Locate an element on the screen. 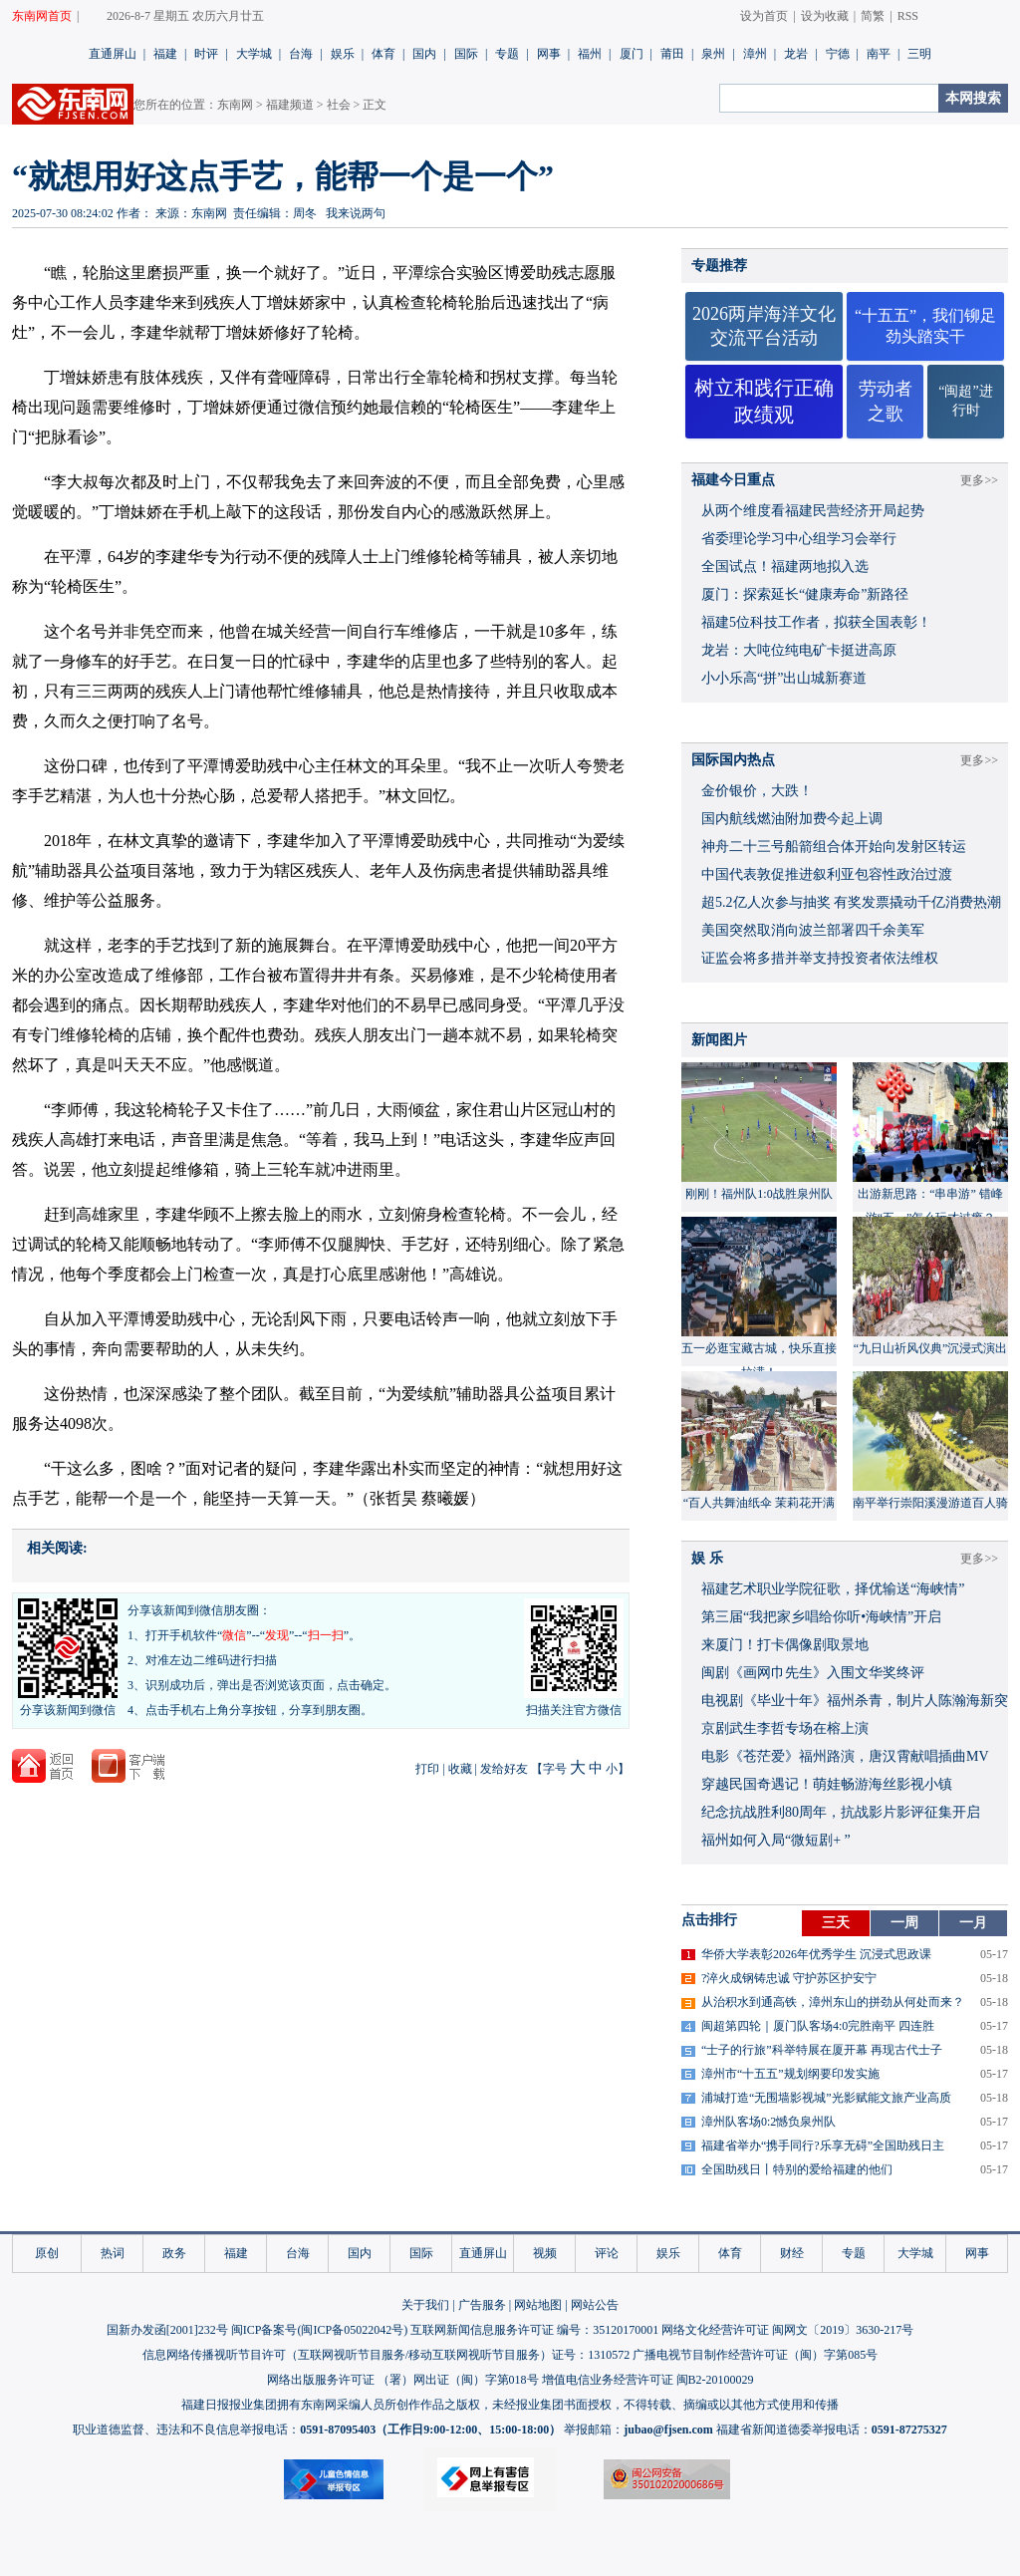 This screenshot has height=2576, width=1020. 漳州 is located at coordinates (755, 54).